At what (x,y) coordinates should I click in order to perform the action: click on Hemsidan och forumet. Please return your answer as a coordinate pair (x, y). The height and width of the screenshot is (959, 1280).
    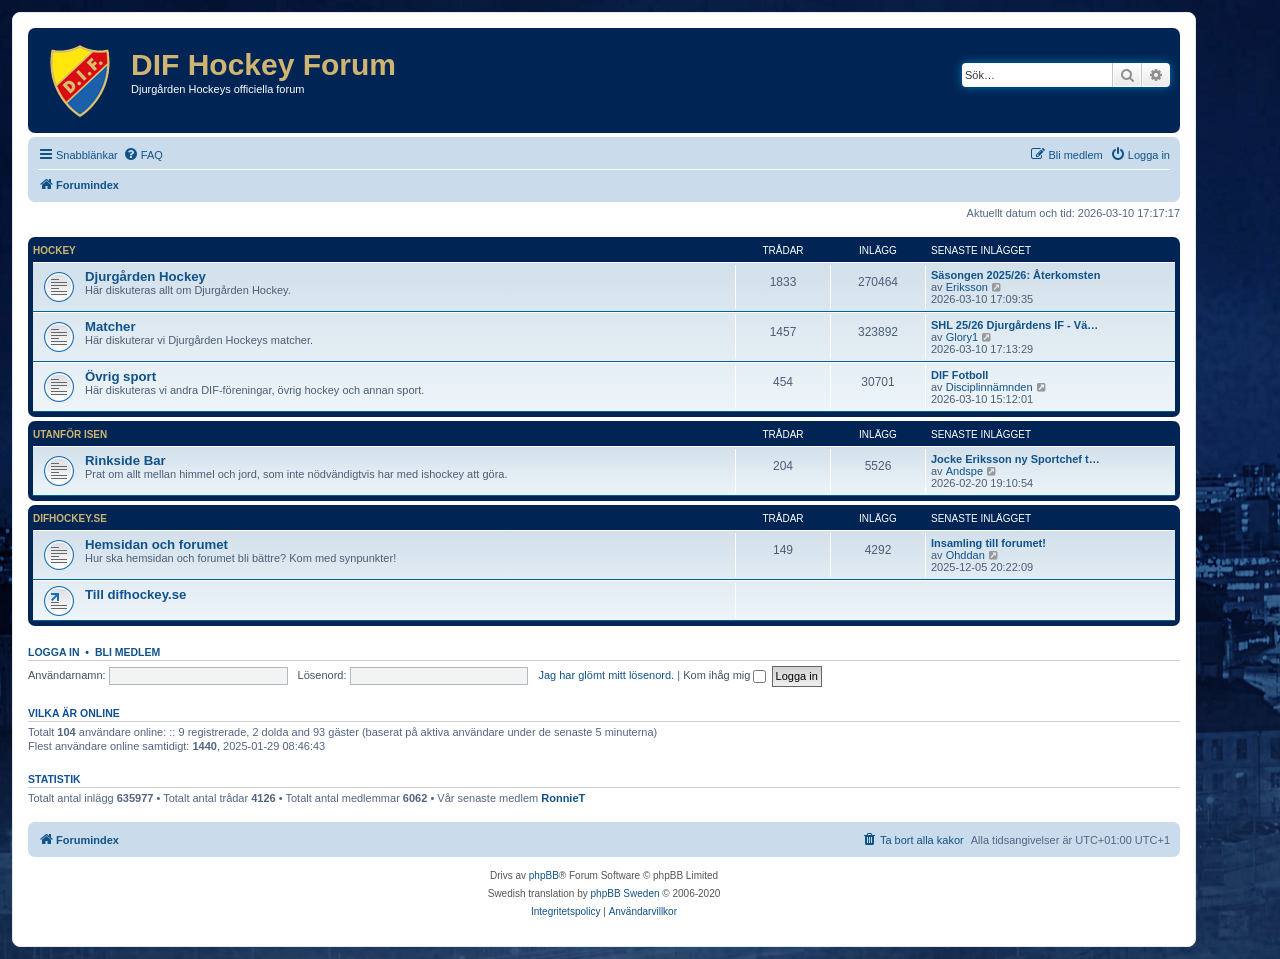
    Looking at the image, I should click on (156, 544).